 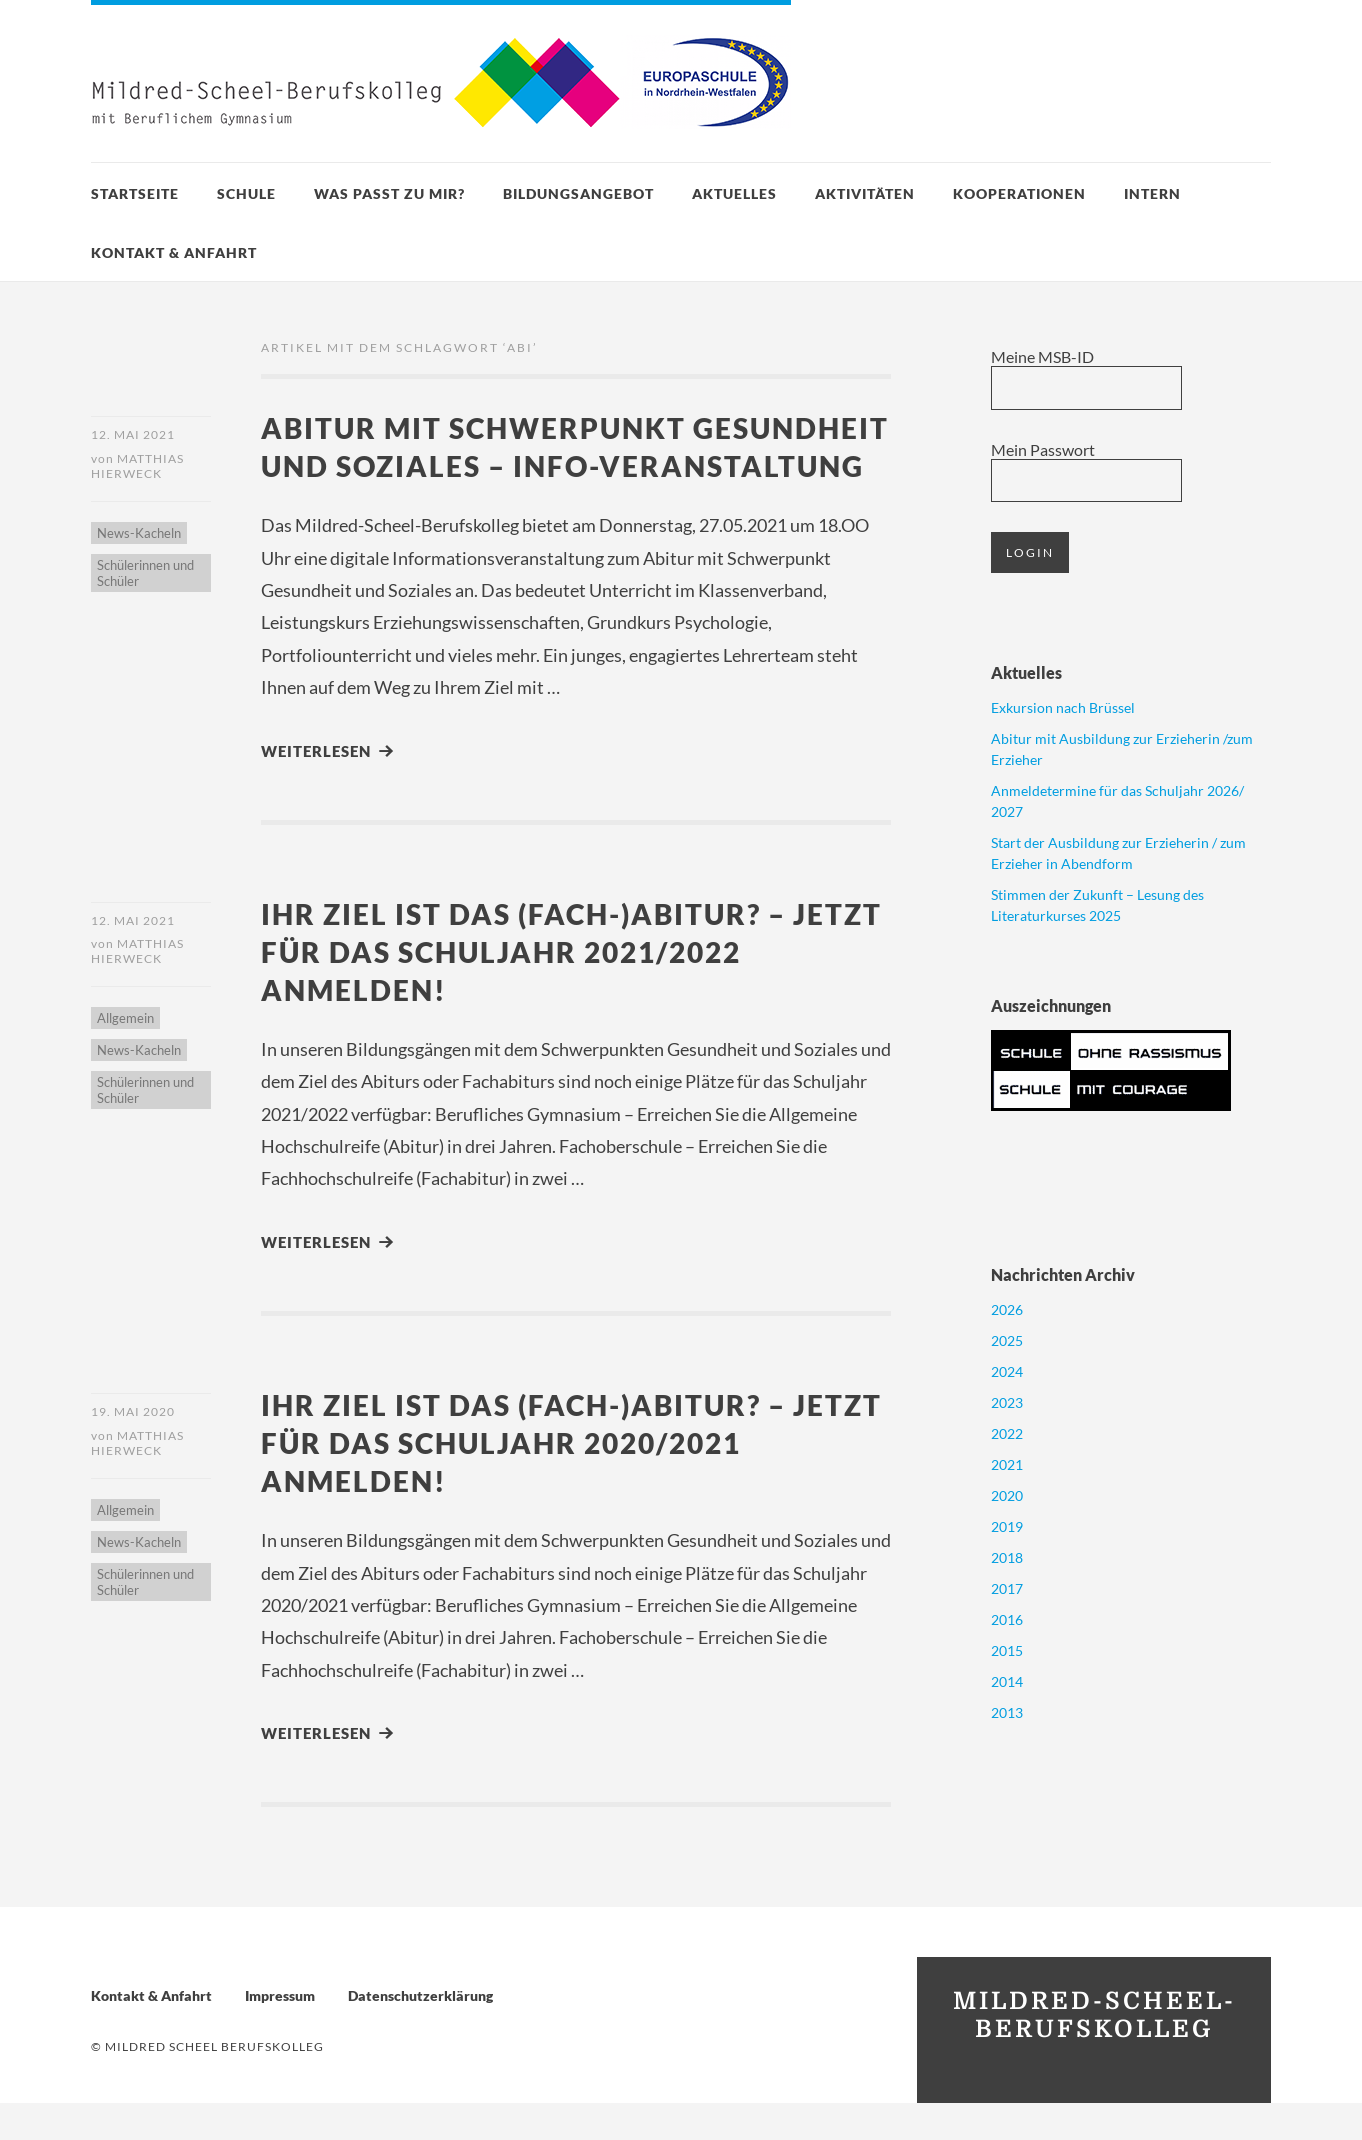 I want to click on Kooperationen, so click(x=1019, y=193).